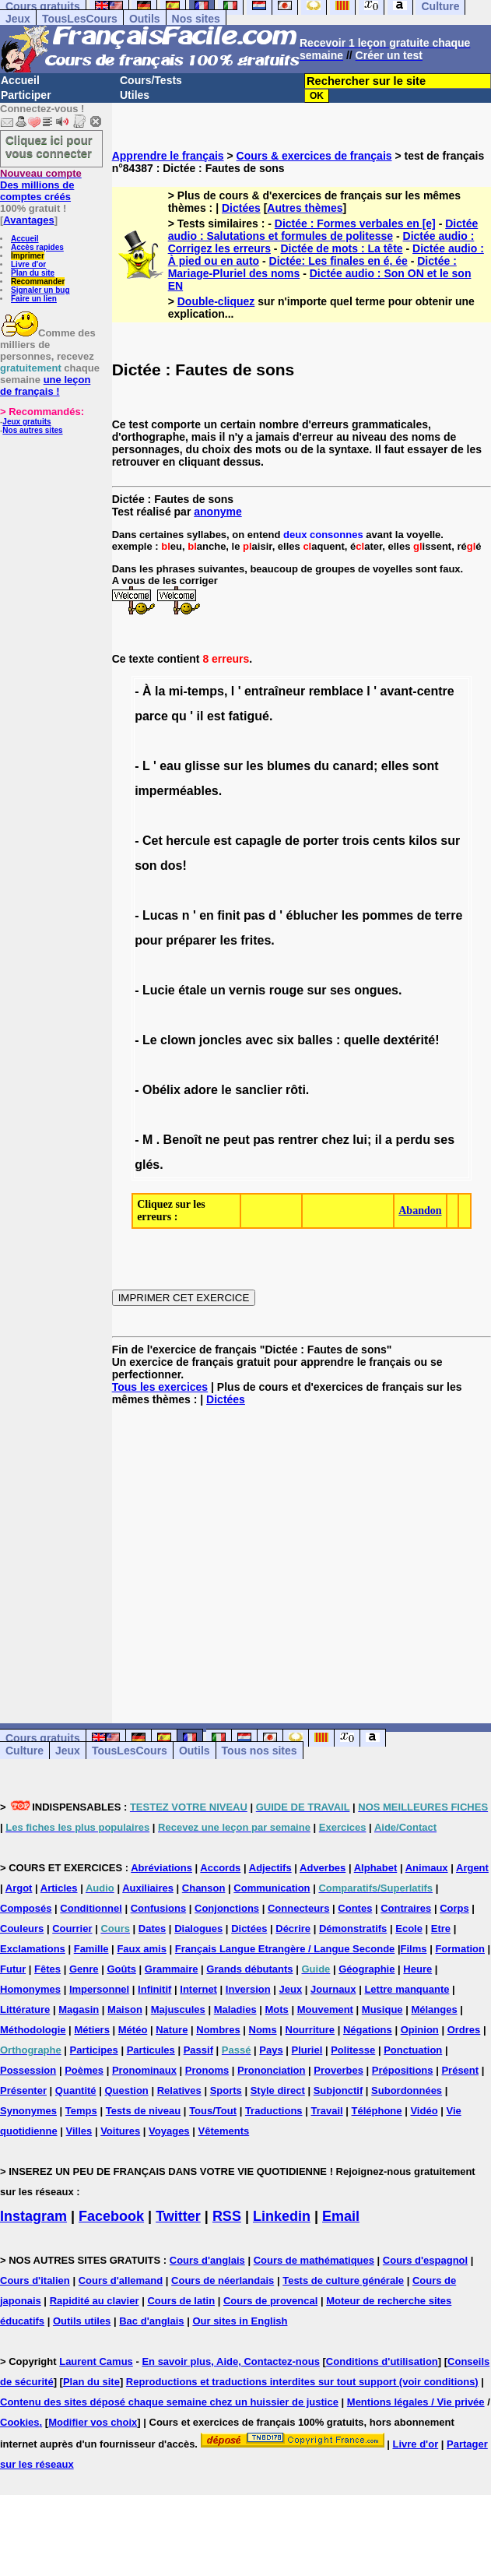  Describe the element at coordinates (33, 2216) in the screenshot. I see `Instagram` at that location.